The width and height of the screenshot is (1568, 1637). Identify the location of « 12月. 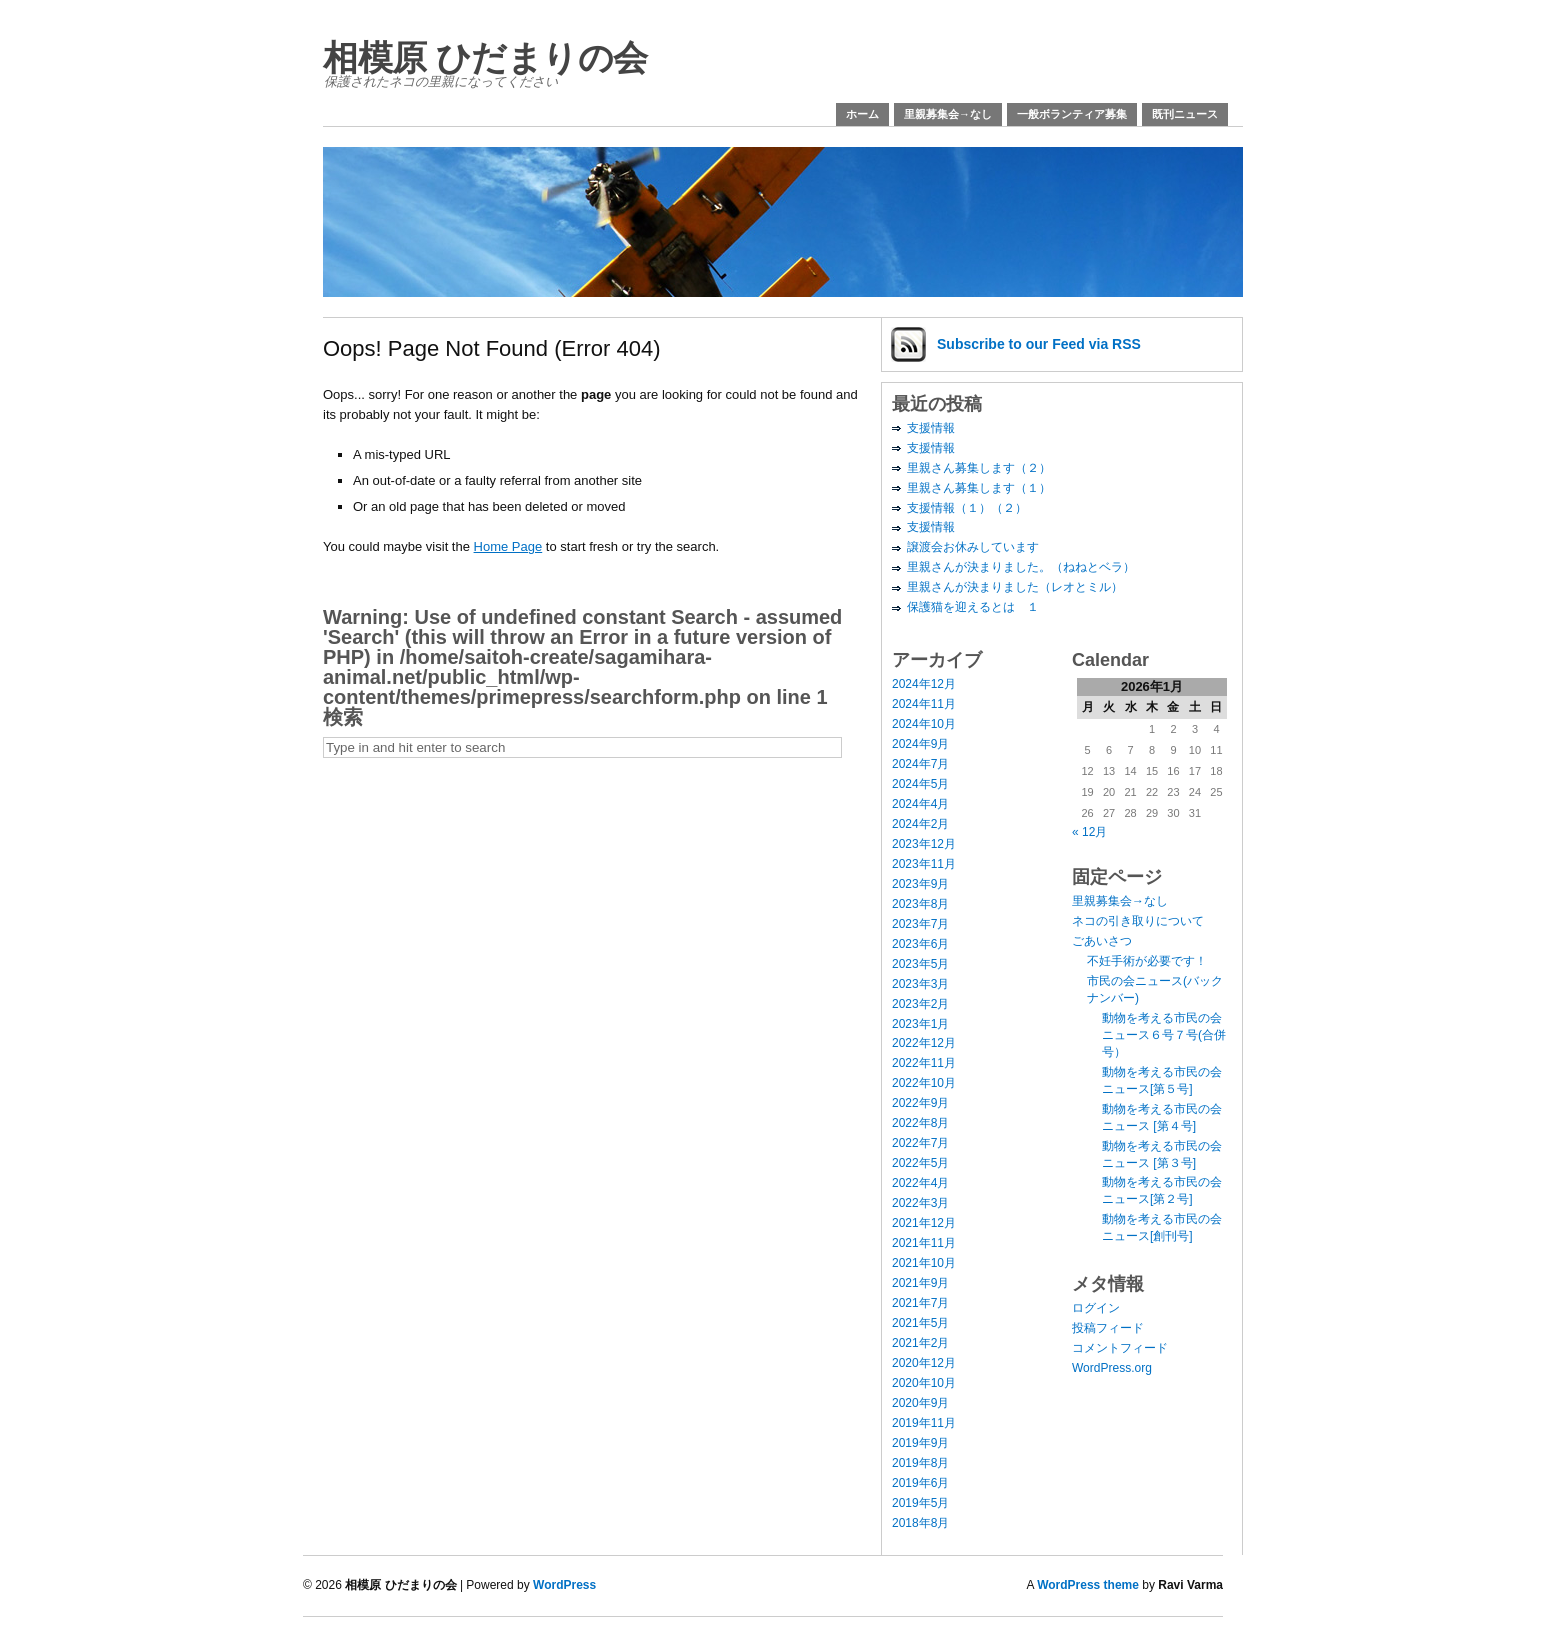
(1089, 832).